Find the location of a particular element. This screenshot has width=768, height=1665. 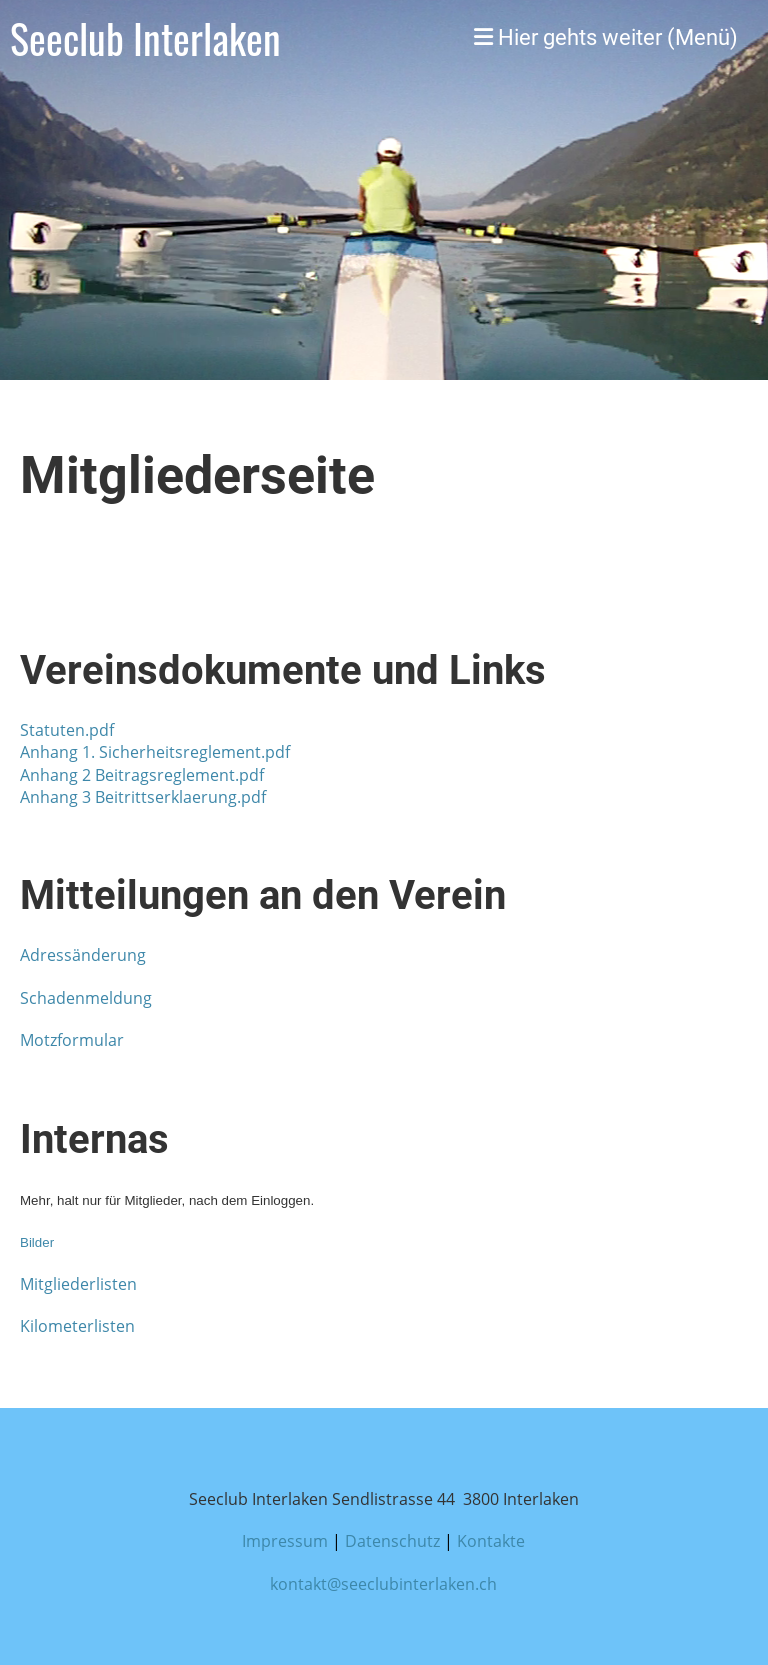

Datenschutz is located at coordinates (392, 1541).